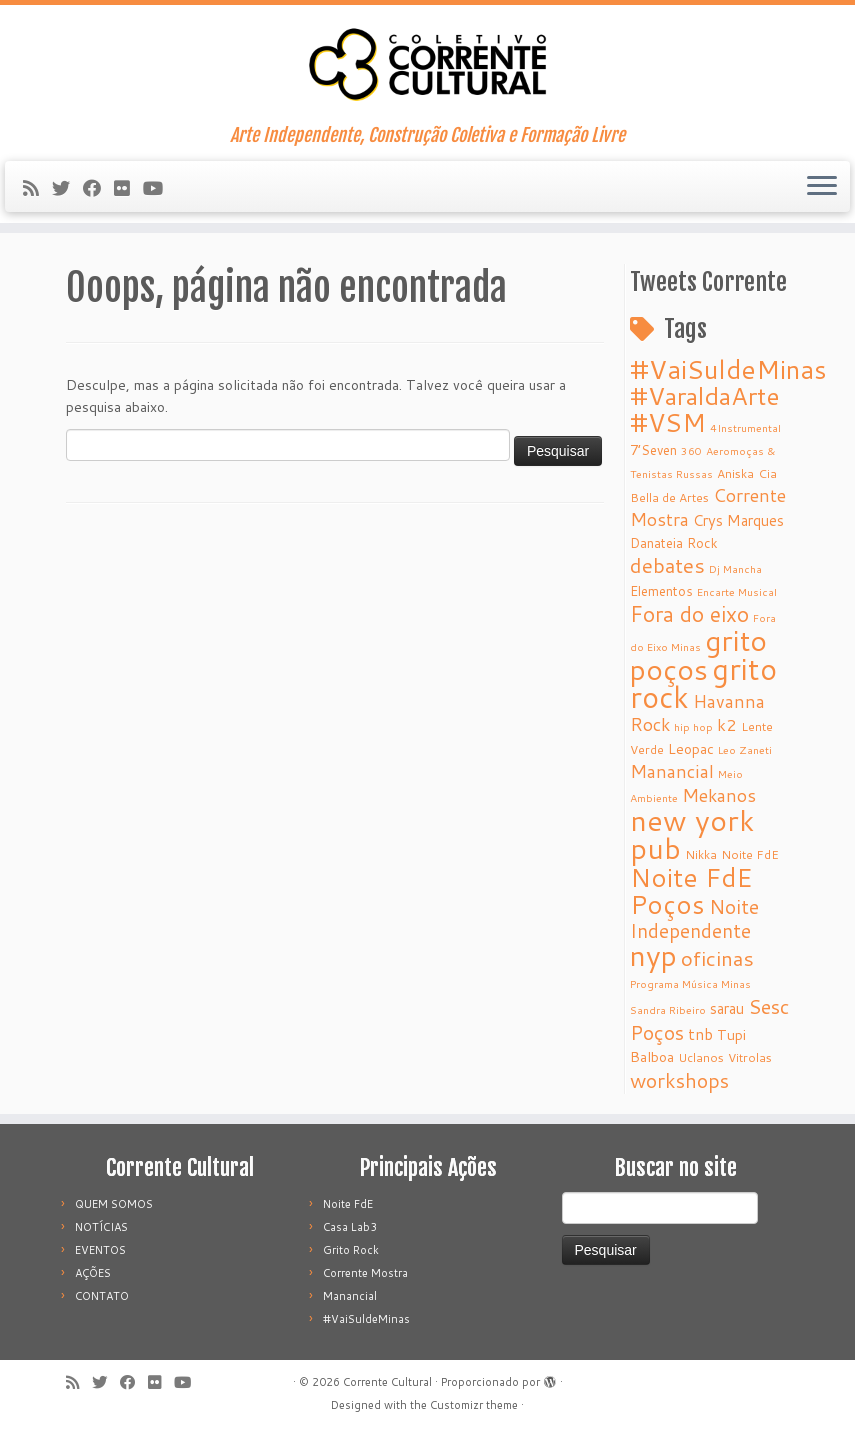 The width and height of the screenshot is (855, 1430). I want to click on [Abrir o menu], so click(822, 187).